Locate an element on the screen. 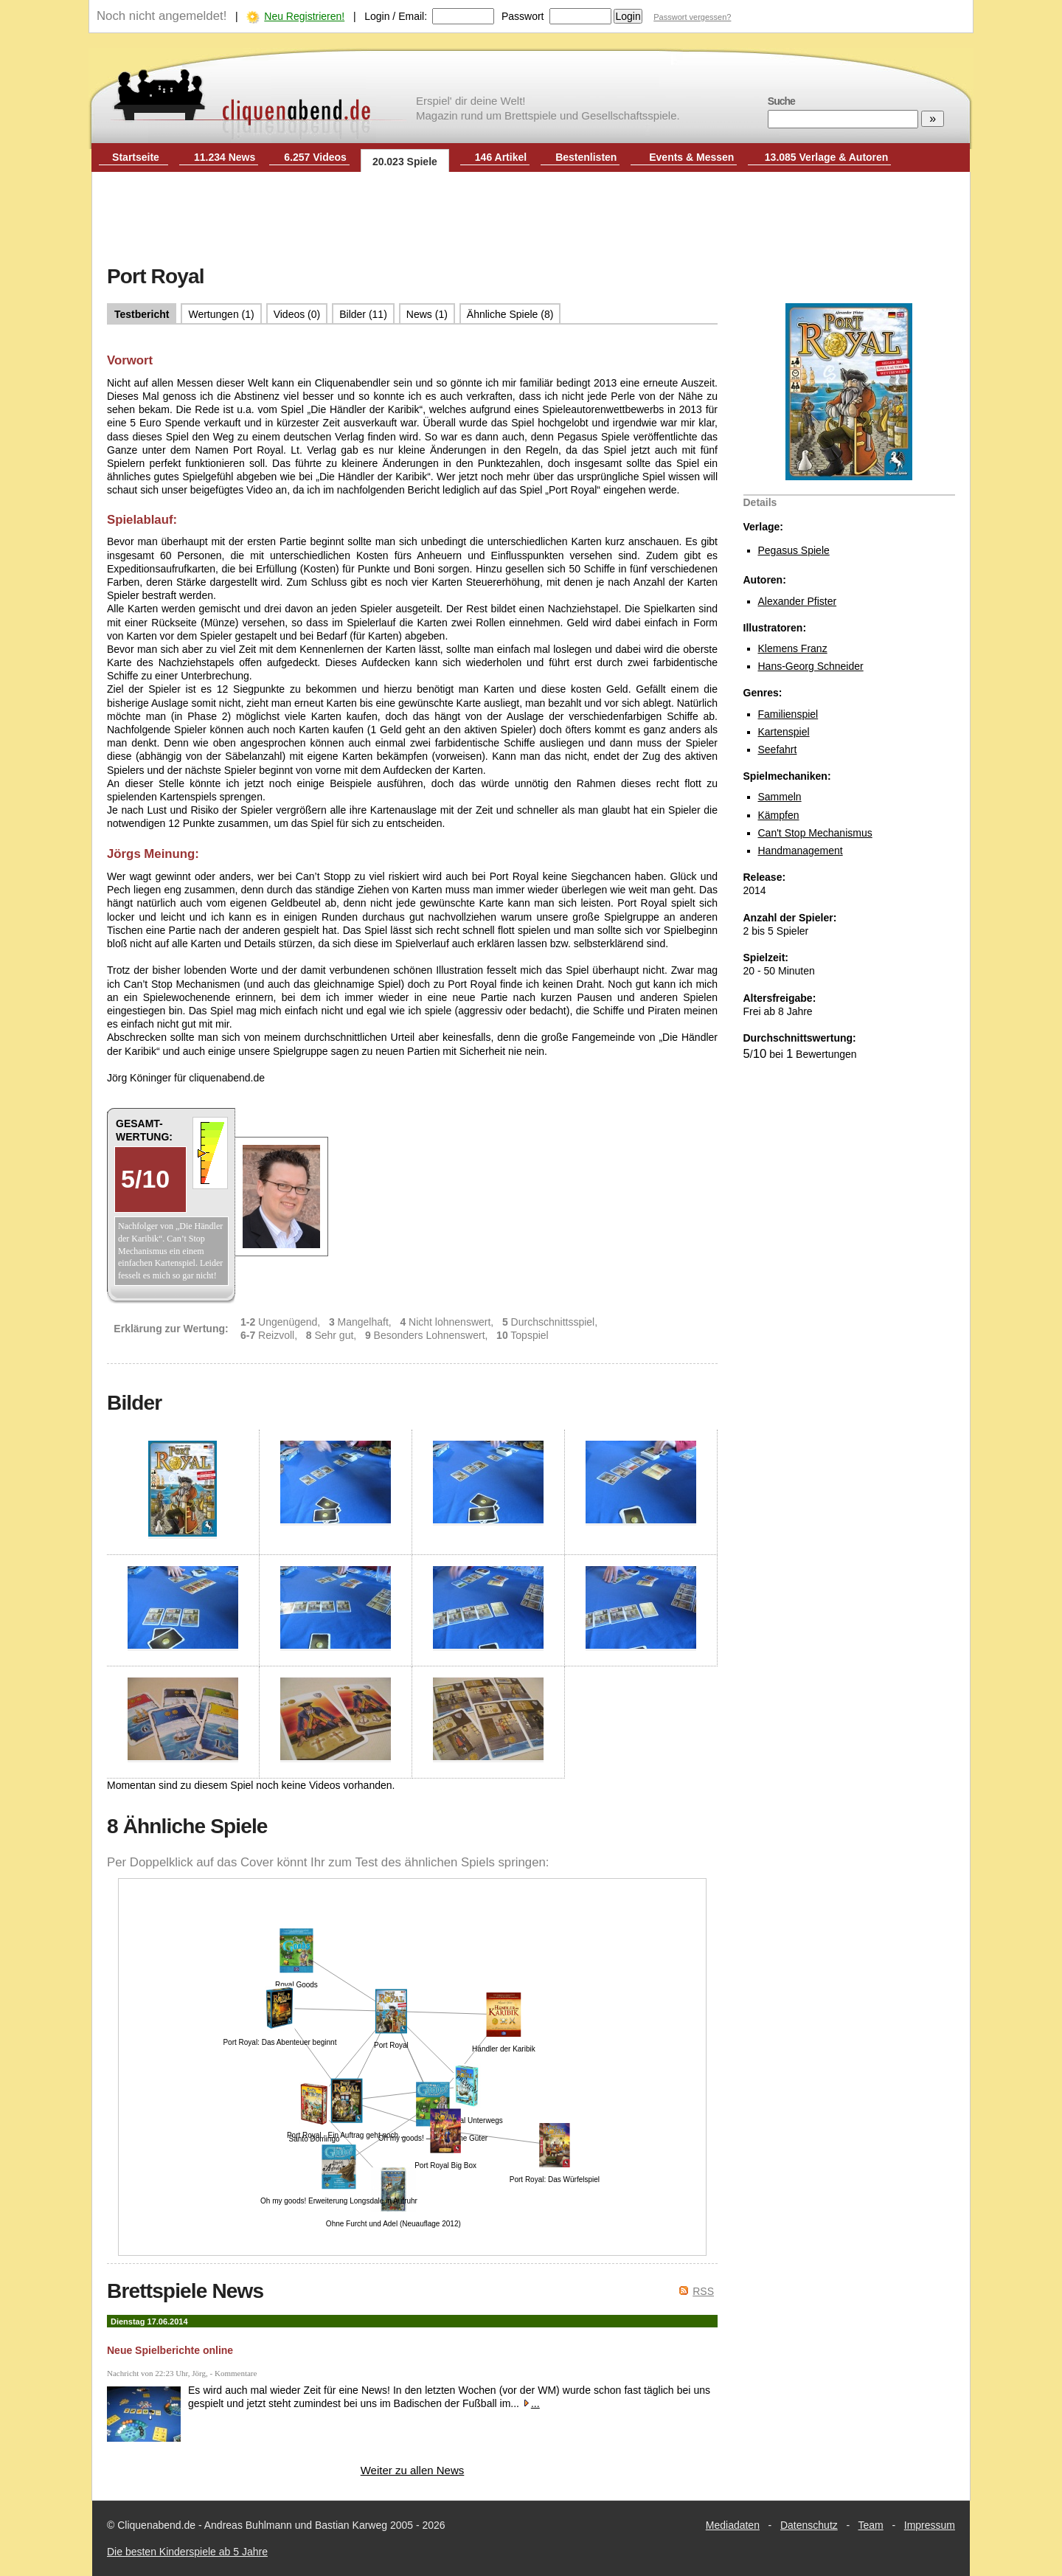 This screenshot has width=1062, height=2576. Datenschutz is located at coordinates (809, 2525).